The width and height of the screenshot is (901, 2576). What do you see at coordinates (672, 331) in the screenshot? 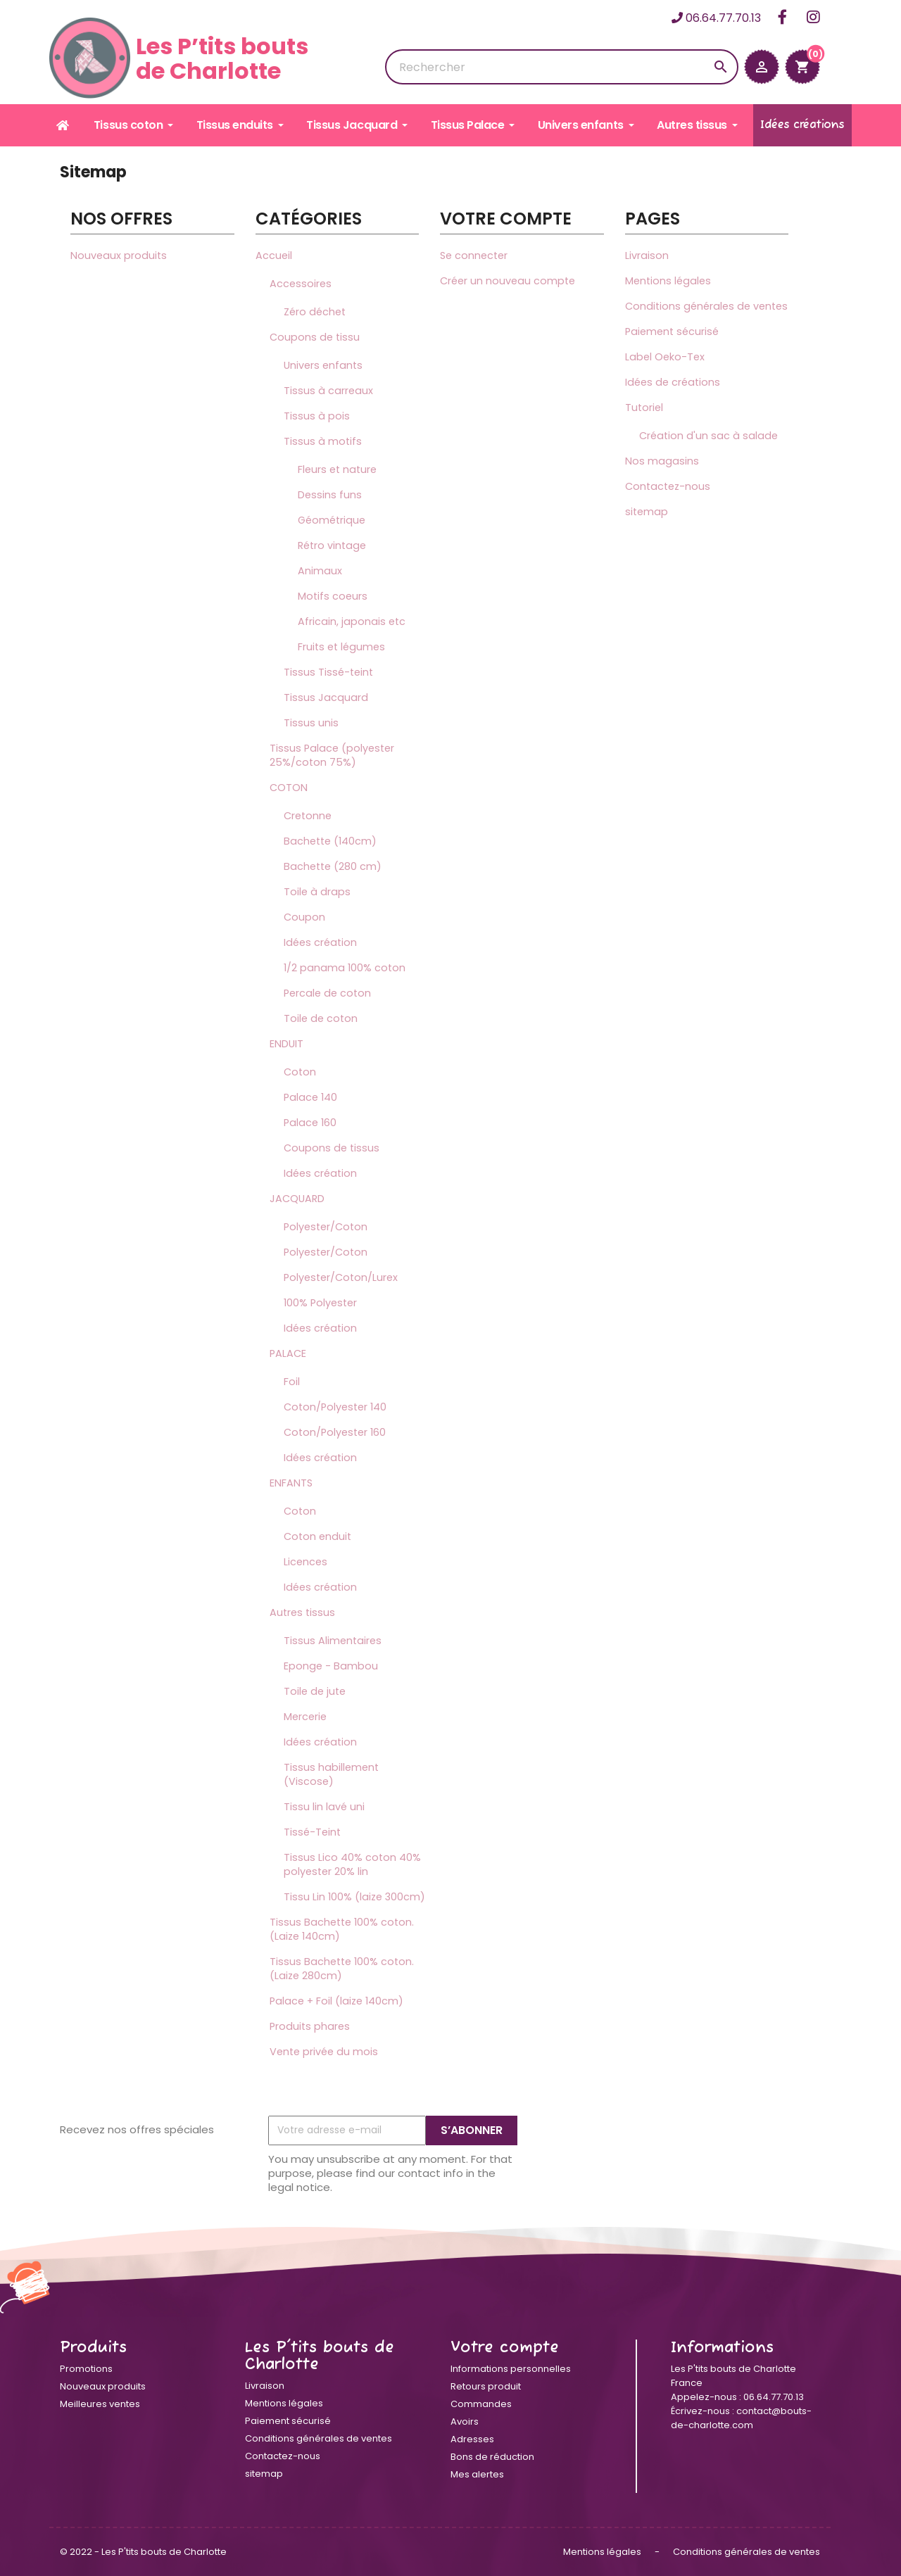
I see `Paiement sécurisé` at bounding box center [672, 331].